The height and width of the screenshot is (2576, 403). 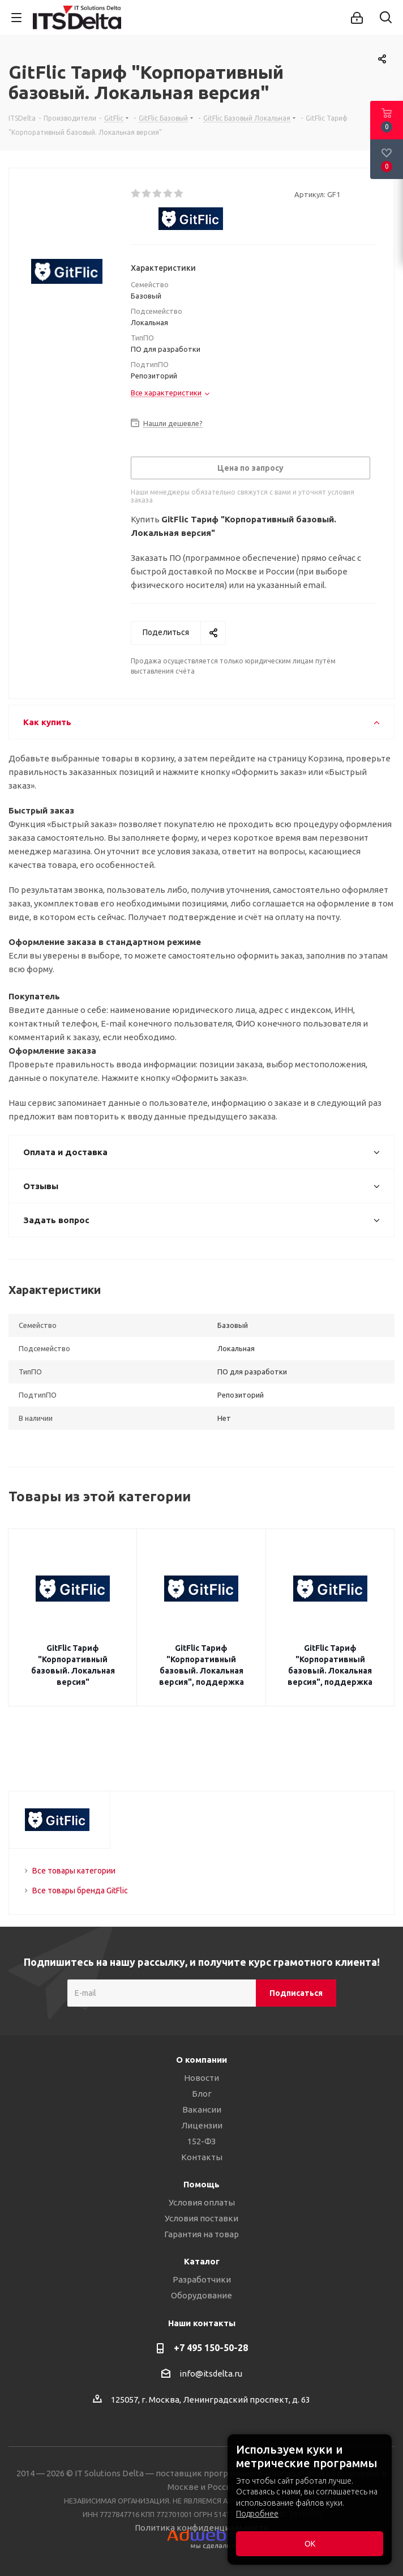 What do you see at coordinates (73, 1870) in the screenshot?
I see `Все товары категории` at bounding box center [73, 1870].